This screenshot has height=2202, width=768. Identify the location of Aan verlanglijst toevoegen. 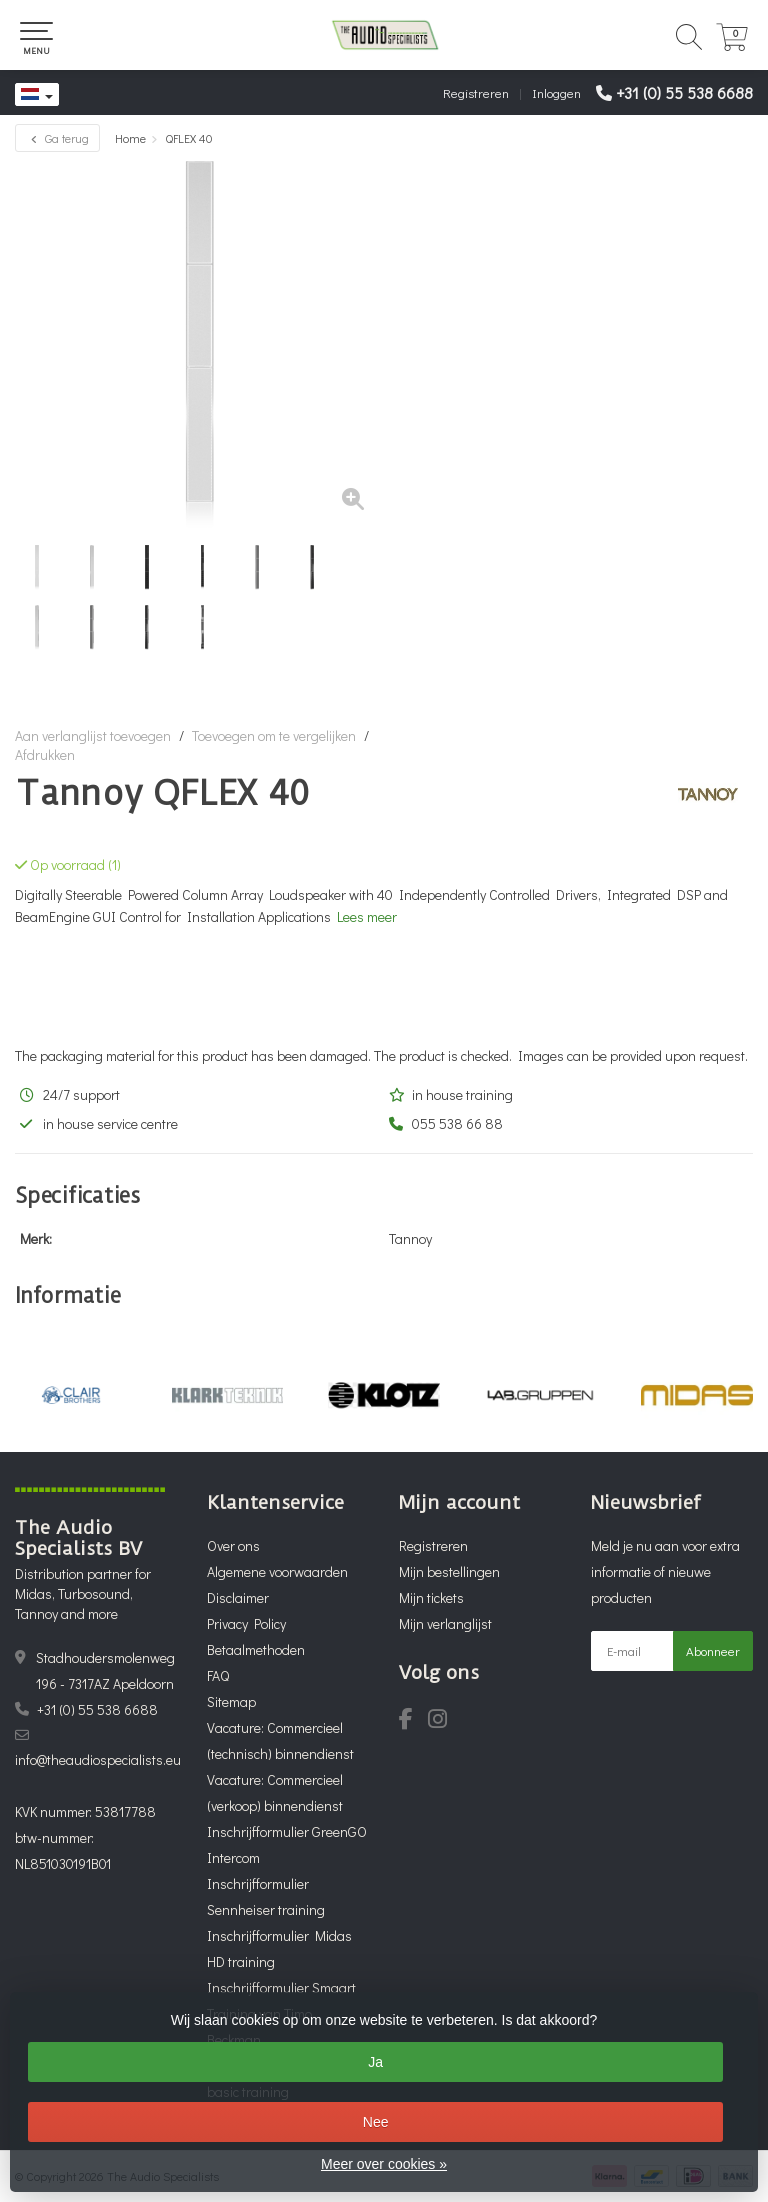
(93, 735).